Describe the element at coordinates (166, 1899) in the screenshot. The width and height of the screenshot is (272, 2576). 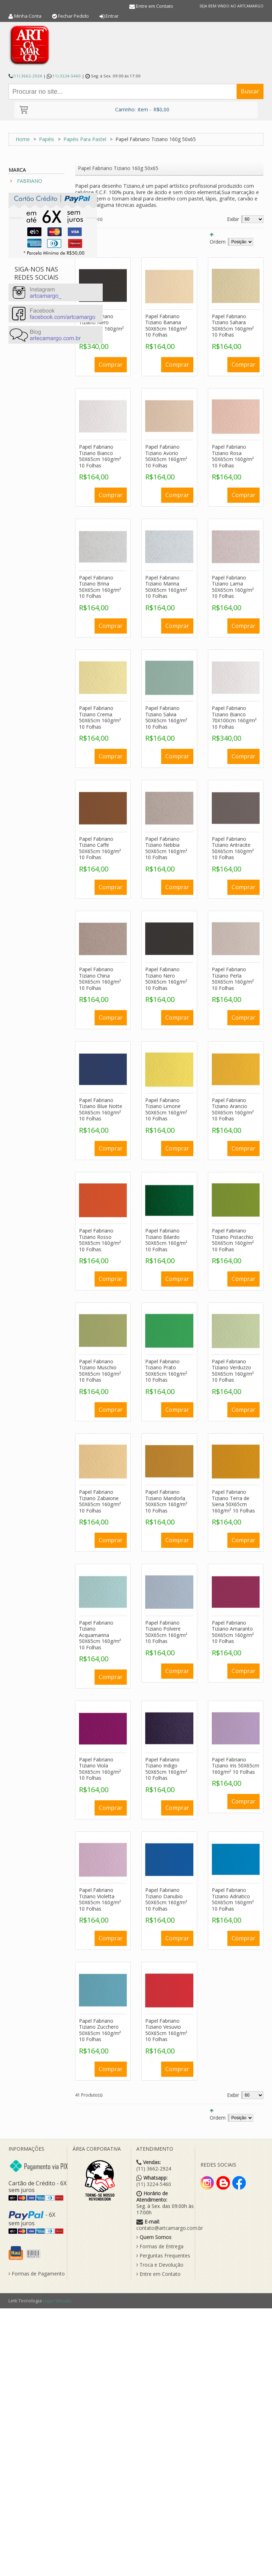
I see `Papel Fabriano Tiziano Danubio 50X65cm 160g/m² 10 Folhas` at that location.